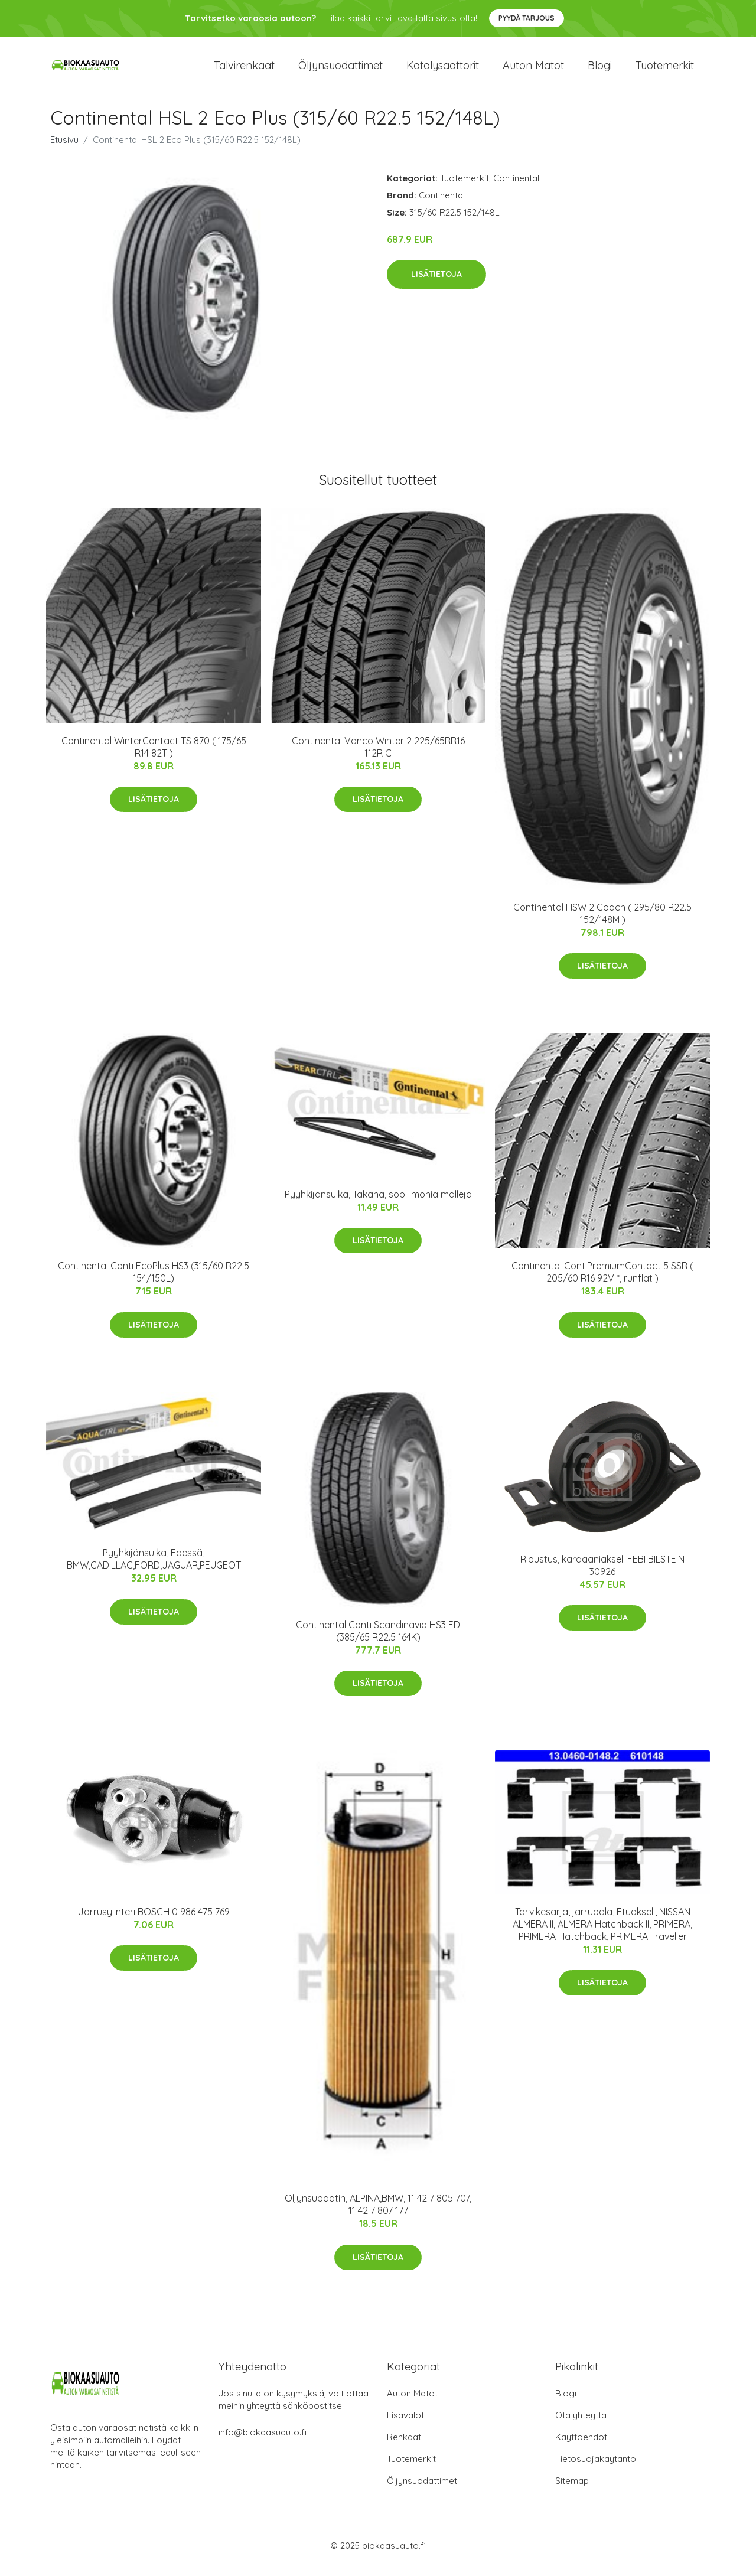 The width and height of the screenshot is (756, 2576). I want to click on Sitemap, so click(572, 2490).